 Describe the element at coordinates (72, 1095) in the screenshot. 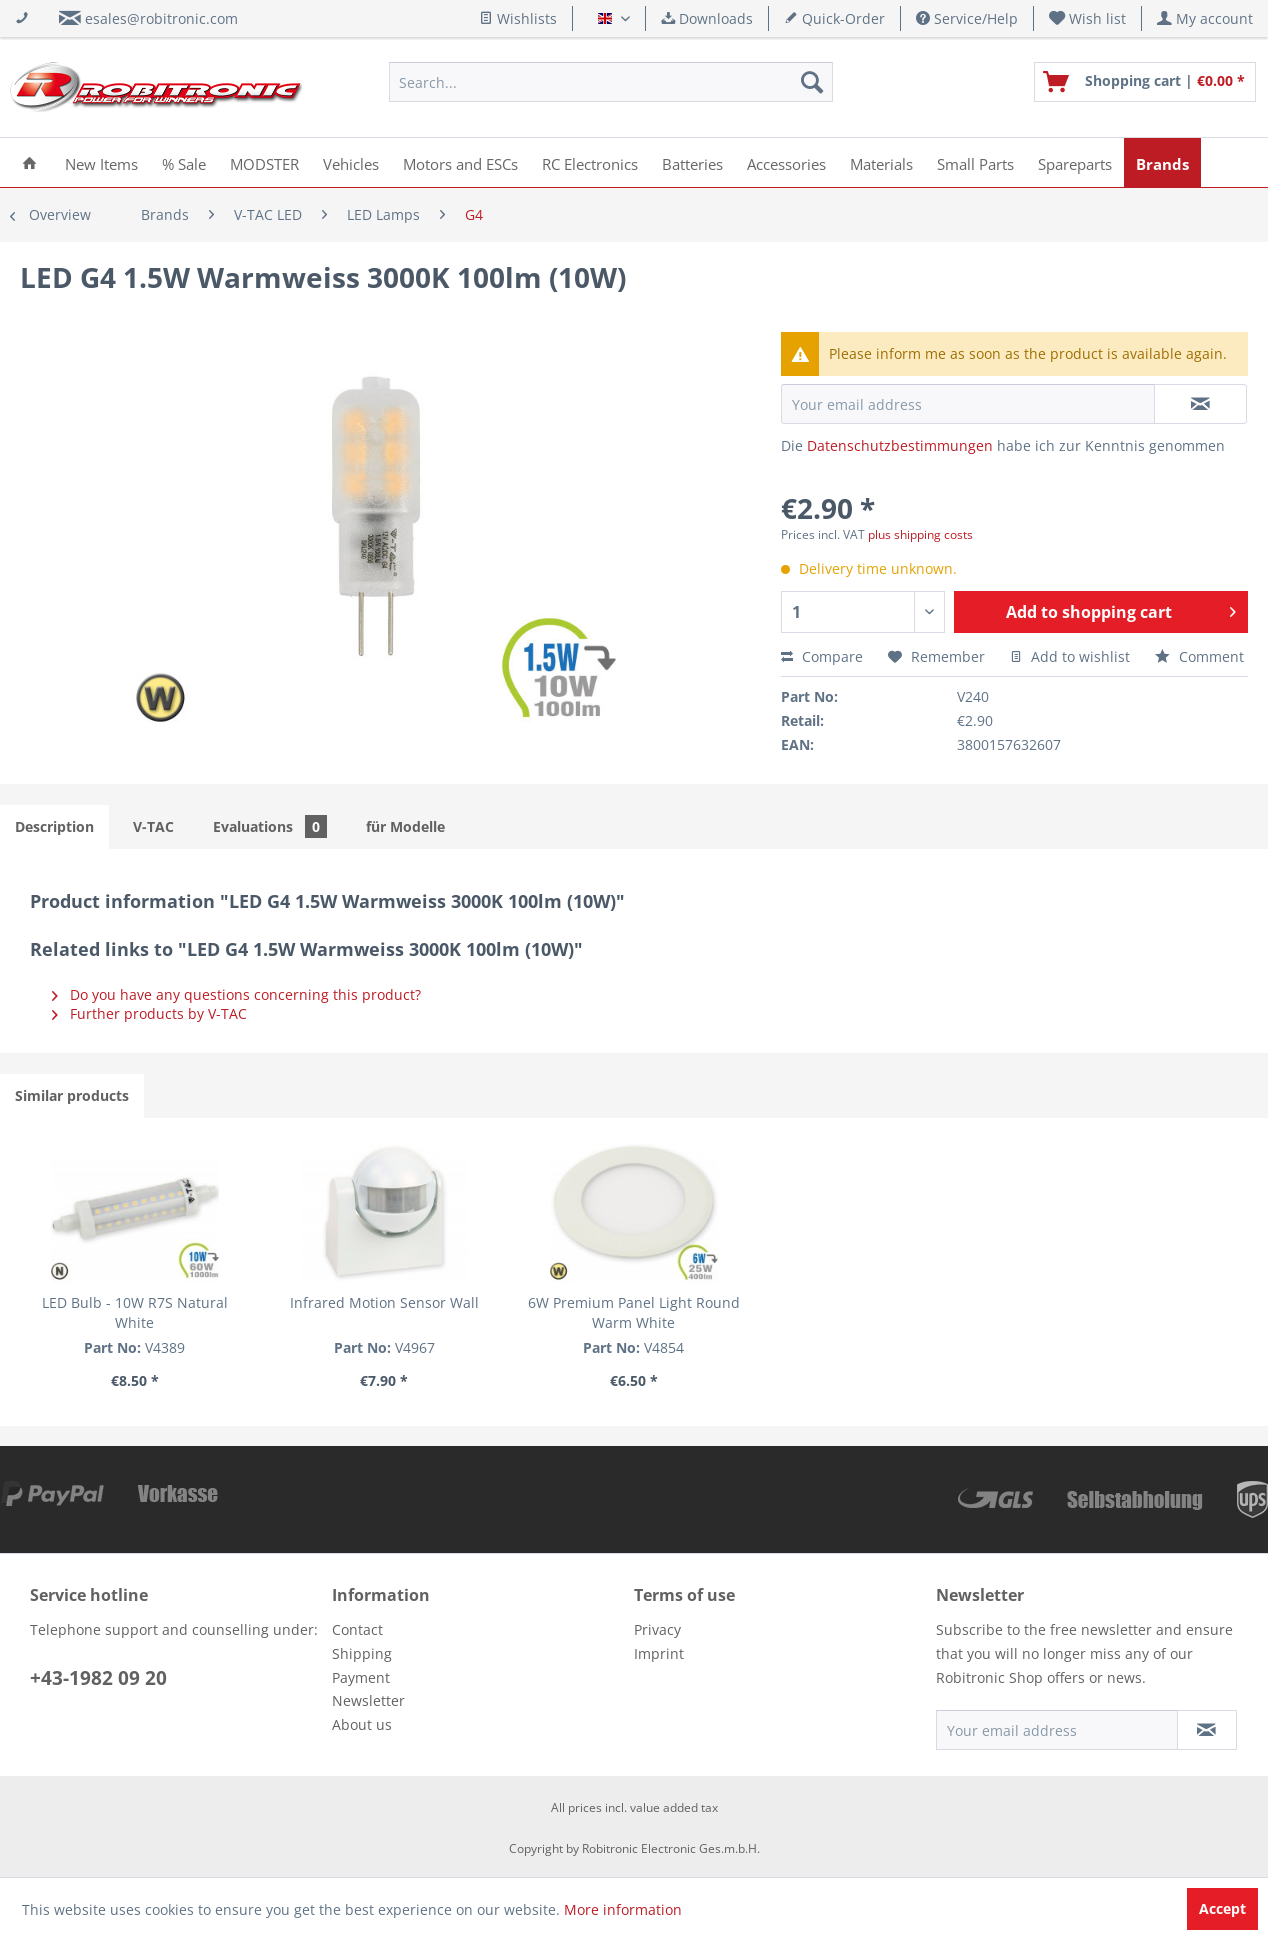

I see `Similar products` at that location.